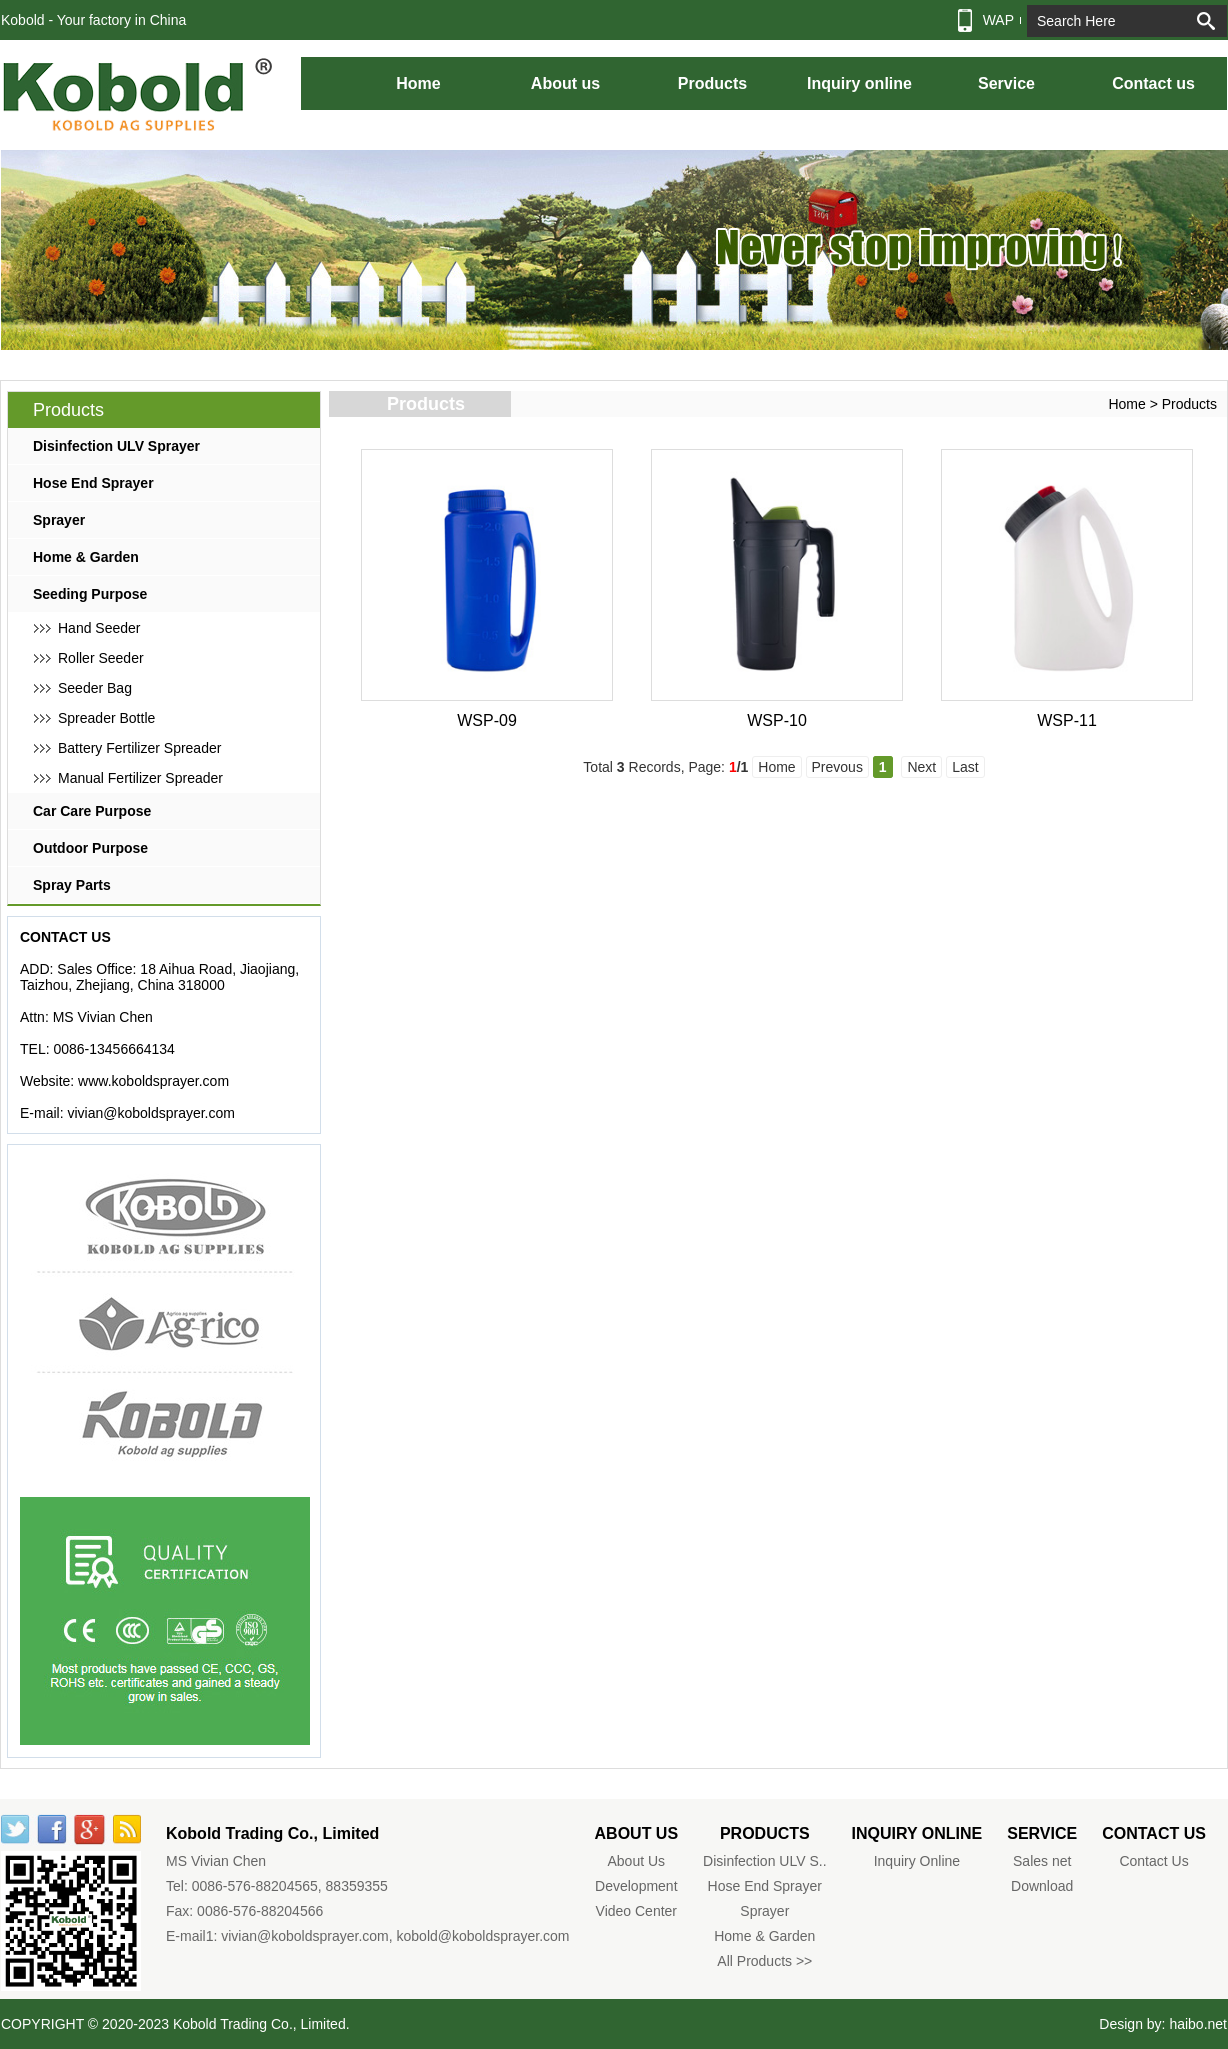 The width and height of the screenshot is (1228, 2049). I want to click on vivian@koboldsprayer.com, so click(151, 1113).